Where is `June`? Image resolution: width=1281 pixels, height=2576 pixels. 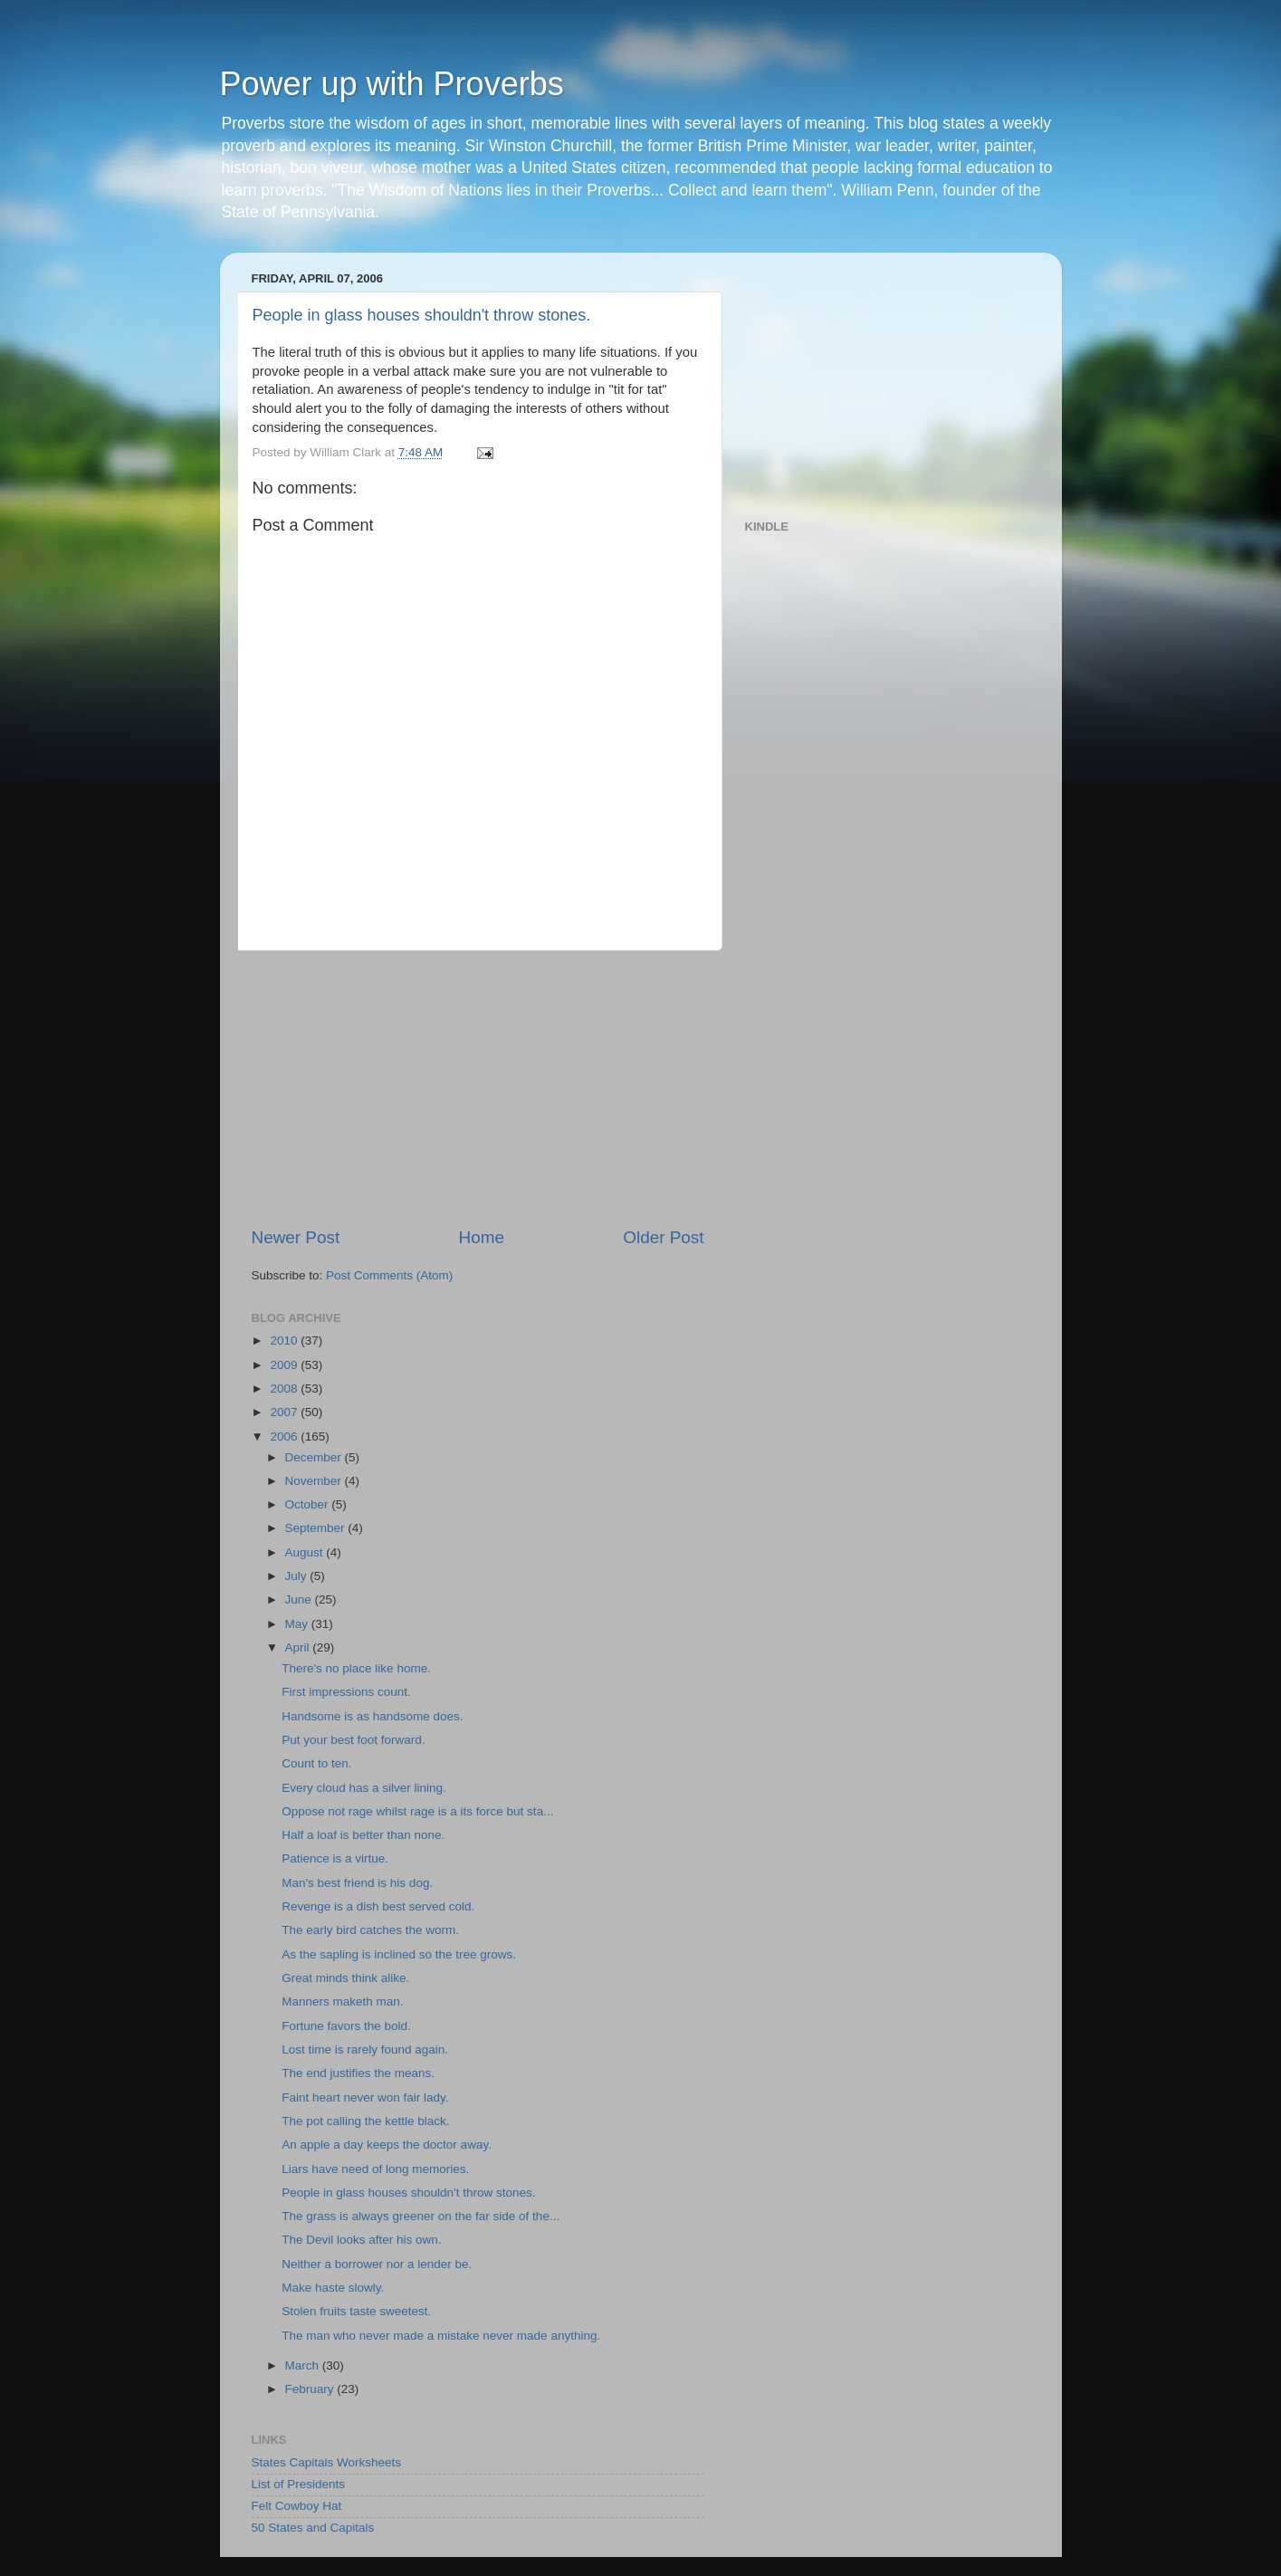 June is located at coordinates (300, 1599).